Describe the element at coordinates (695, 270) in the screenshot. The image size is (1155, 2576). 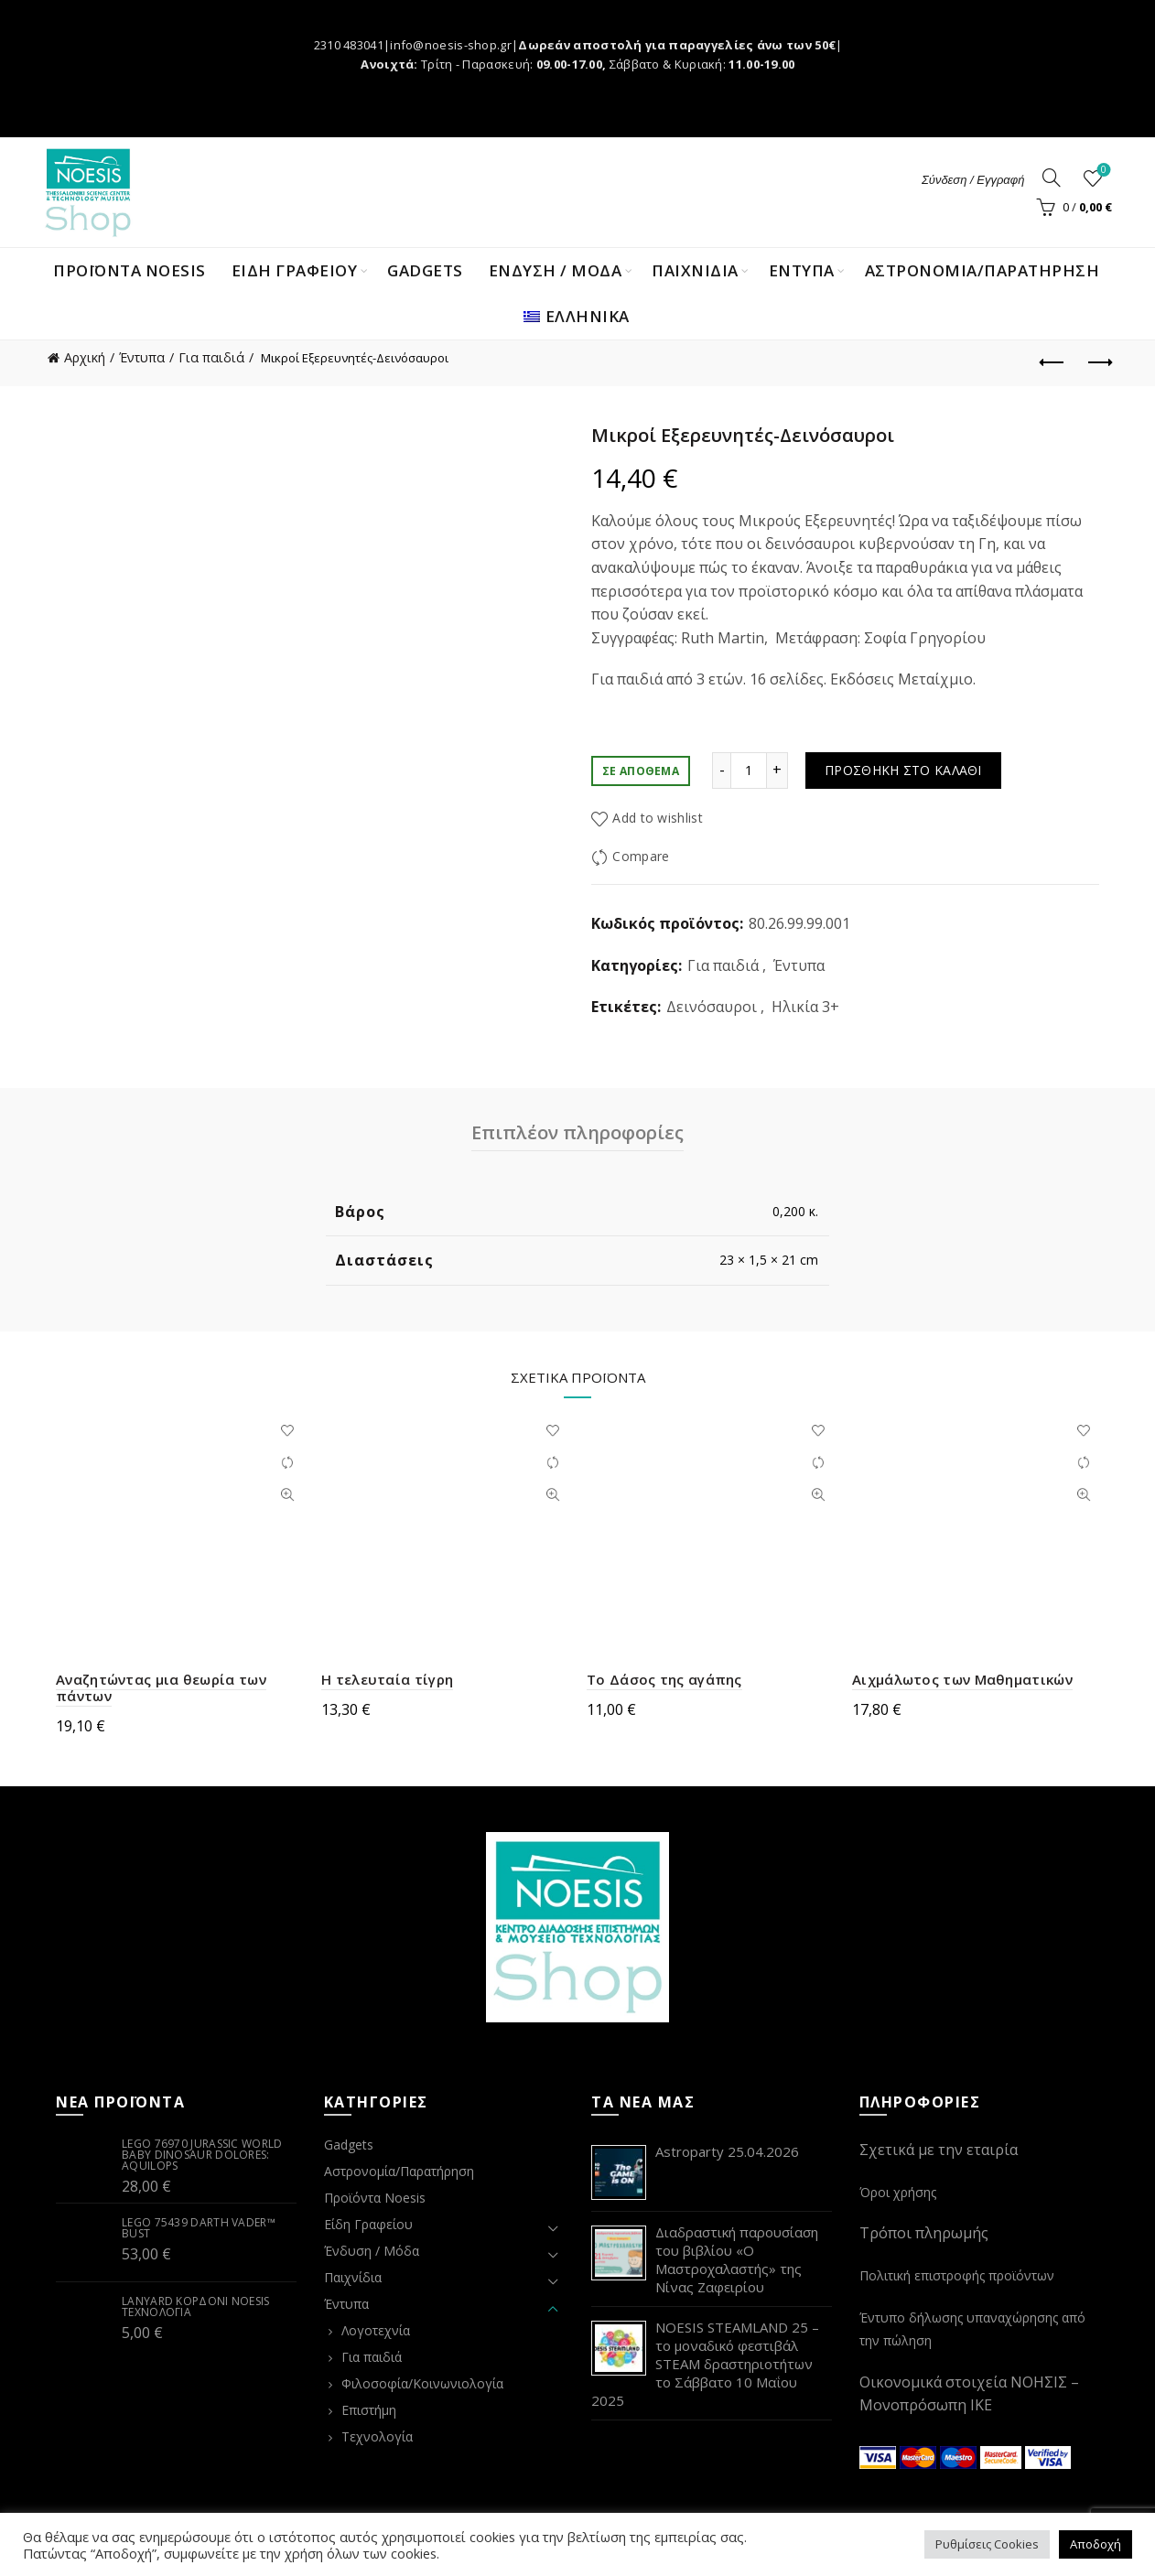
I see `ΠΑΙΧΝΙΔΙΑ` at that location.